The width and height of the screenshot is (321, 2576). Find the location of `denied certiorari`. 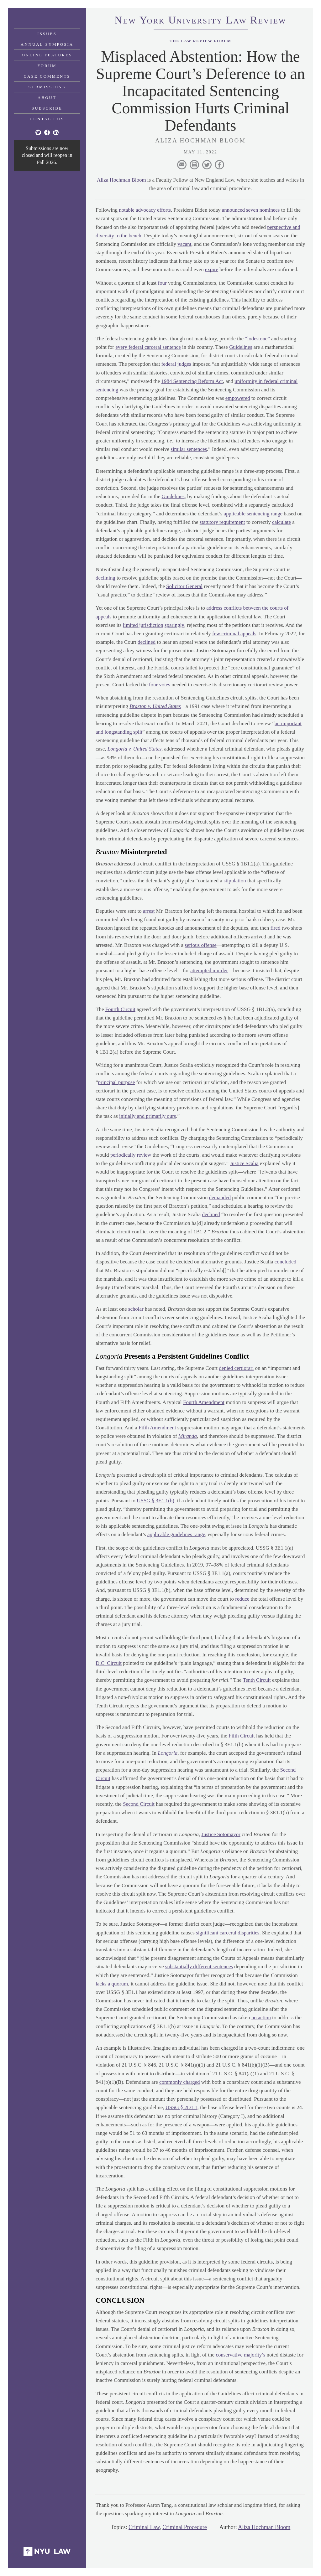

denied certiorari is located at coordinates (236, 1368).